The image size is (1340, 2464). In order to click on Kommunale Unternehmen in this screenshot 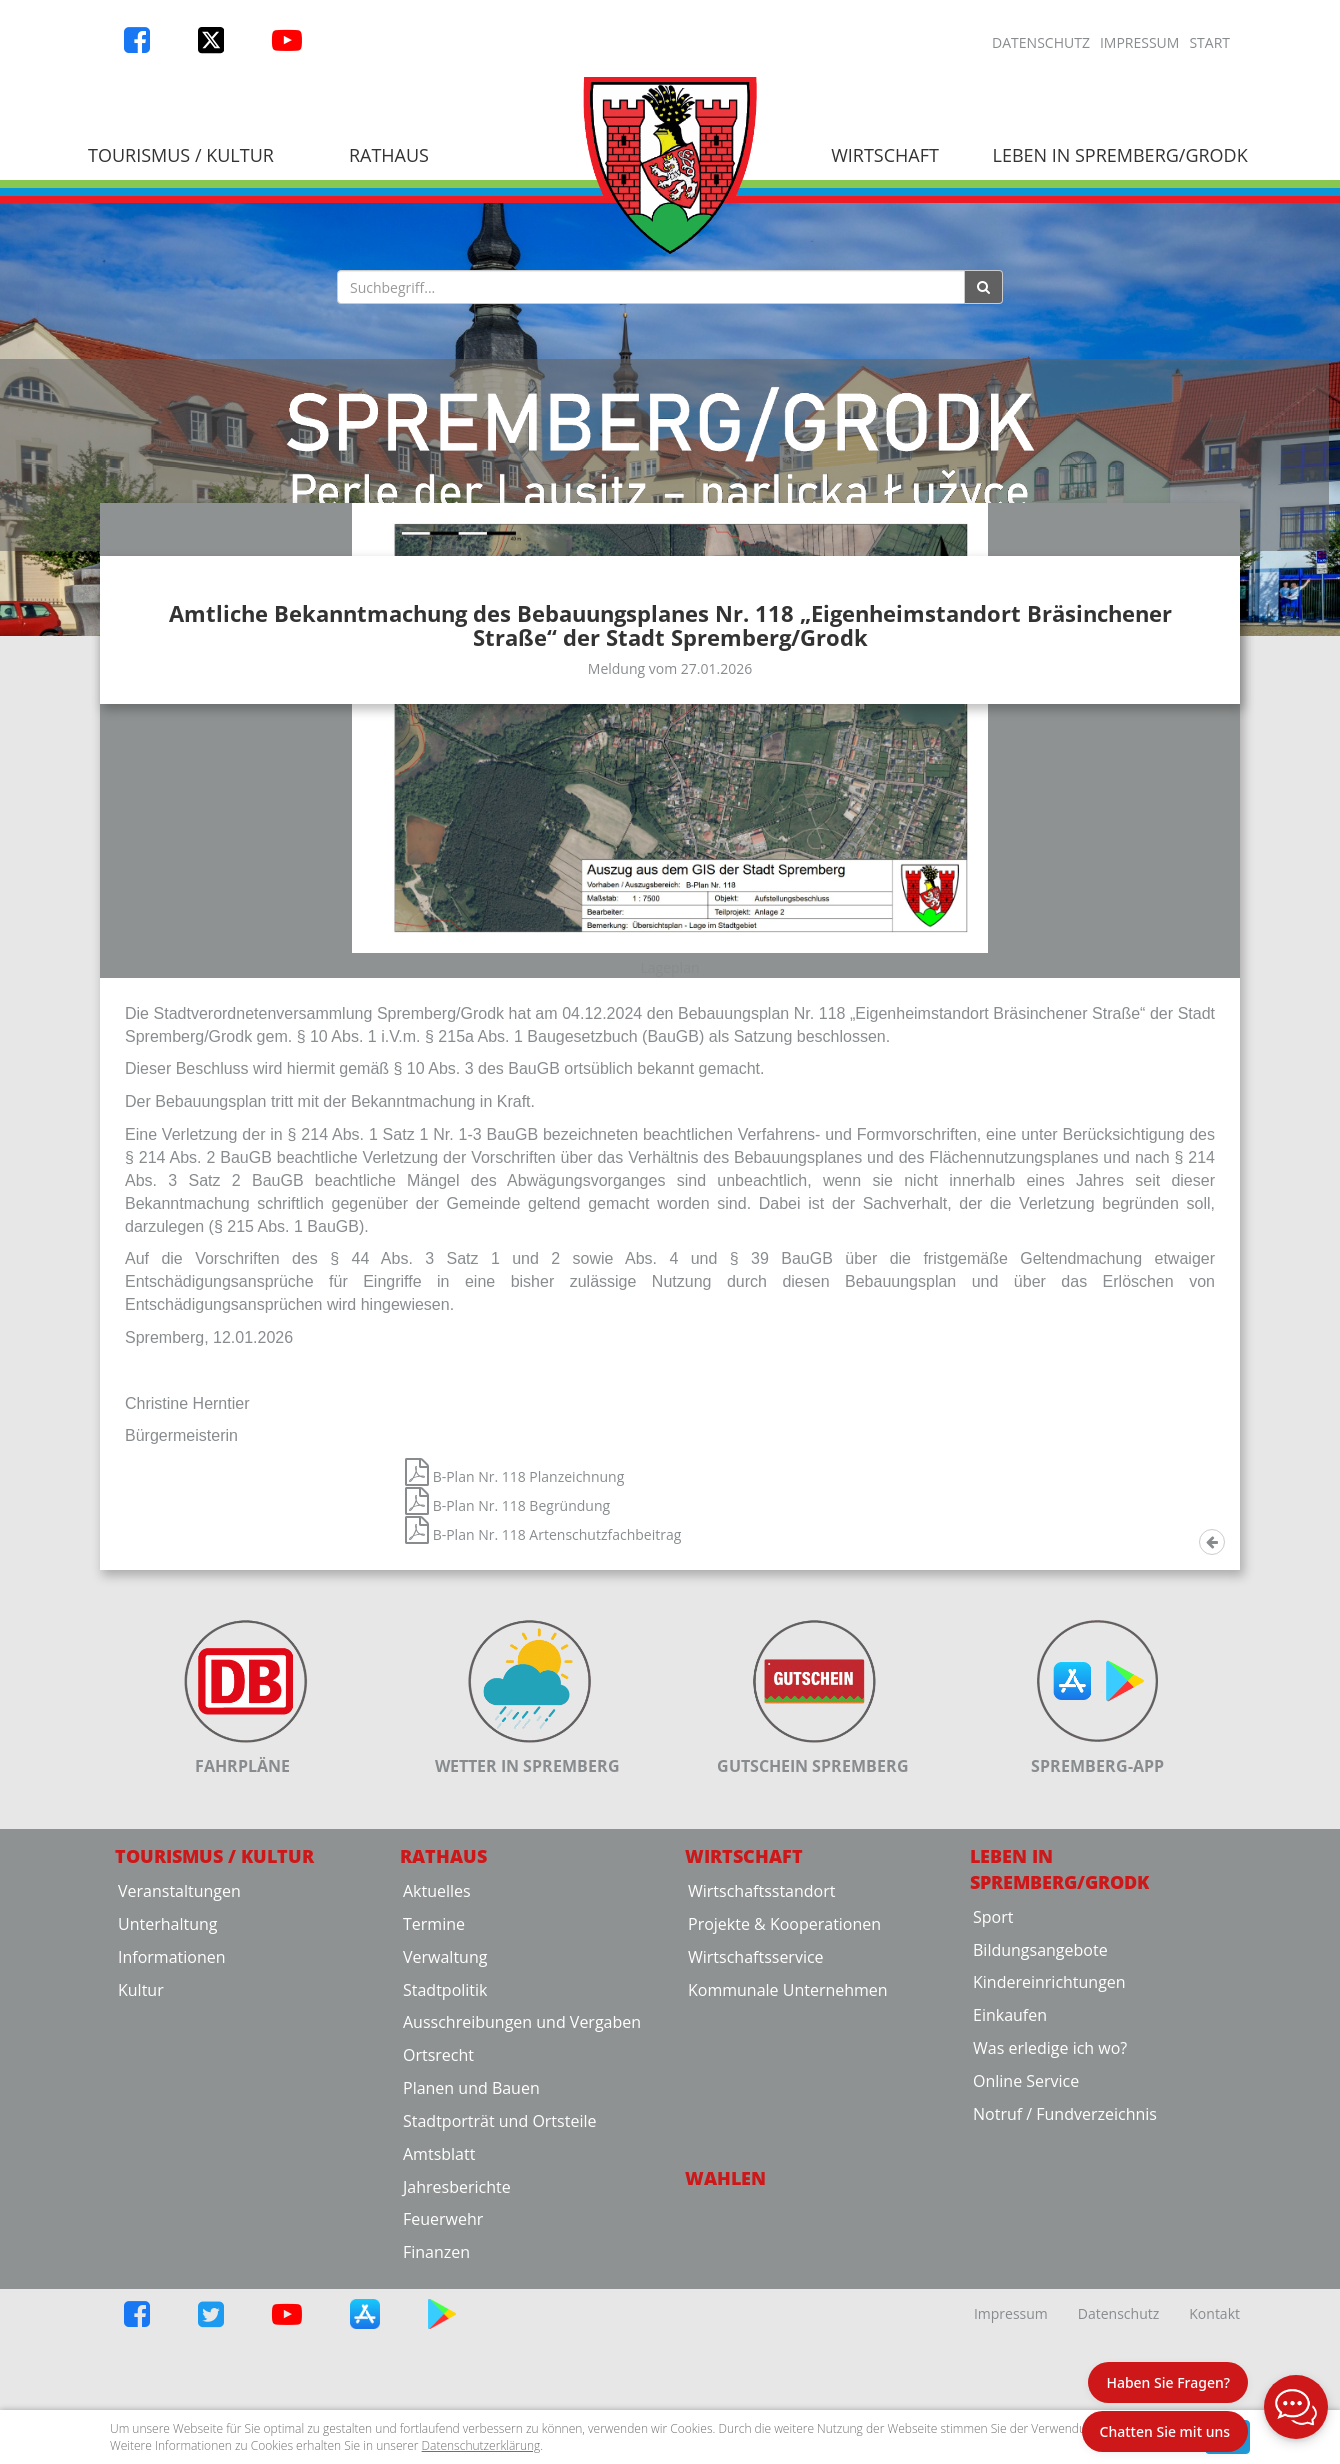, I will do `click(788, 2192)`.